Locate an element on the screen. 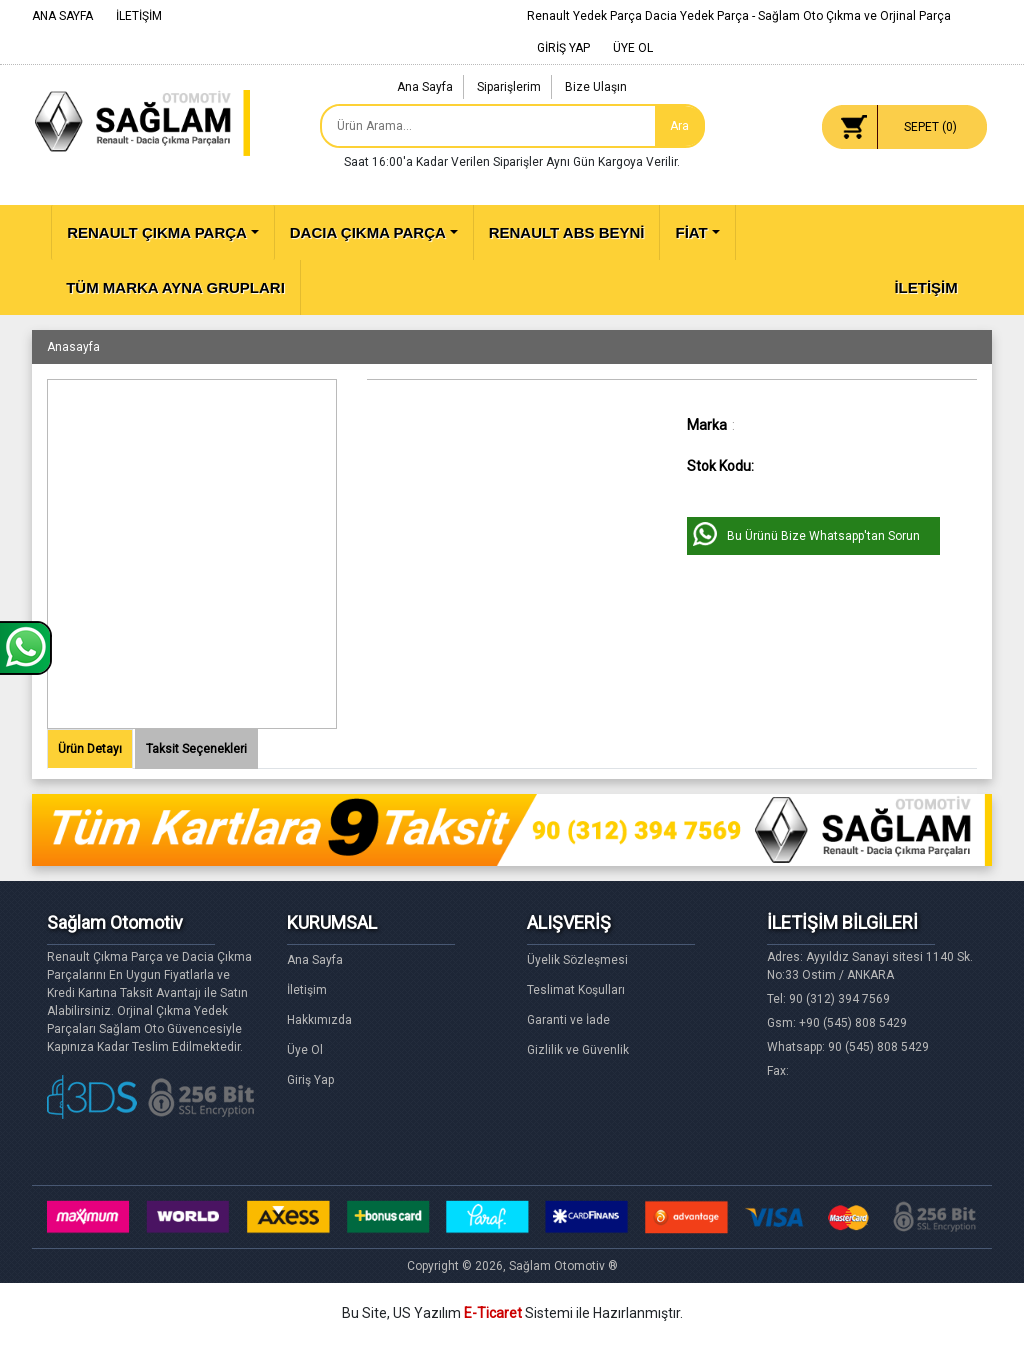  Renault Yedek Parça Dacia Yedek Parça - Sağlam Oto Çıkma ve Orjinal Parça is located at coordinates (739, 16).